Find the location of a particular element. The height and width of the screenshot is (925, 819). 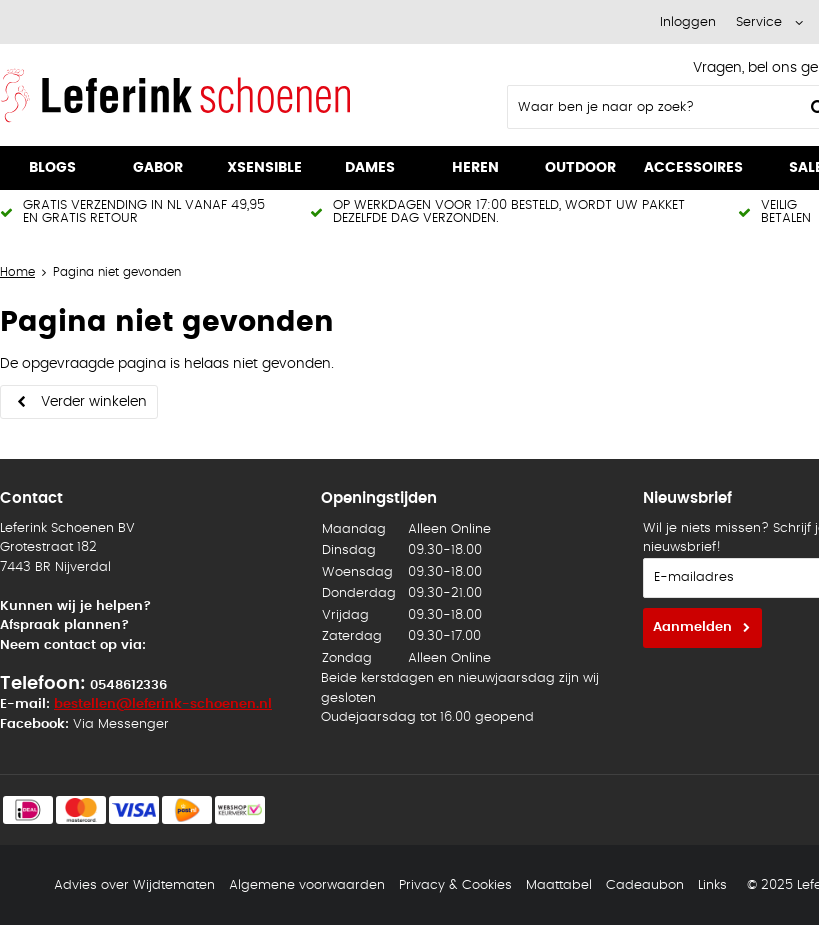

bestellen@leferink-schoenen.nl is located at coordinates (163, 704).